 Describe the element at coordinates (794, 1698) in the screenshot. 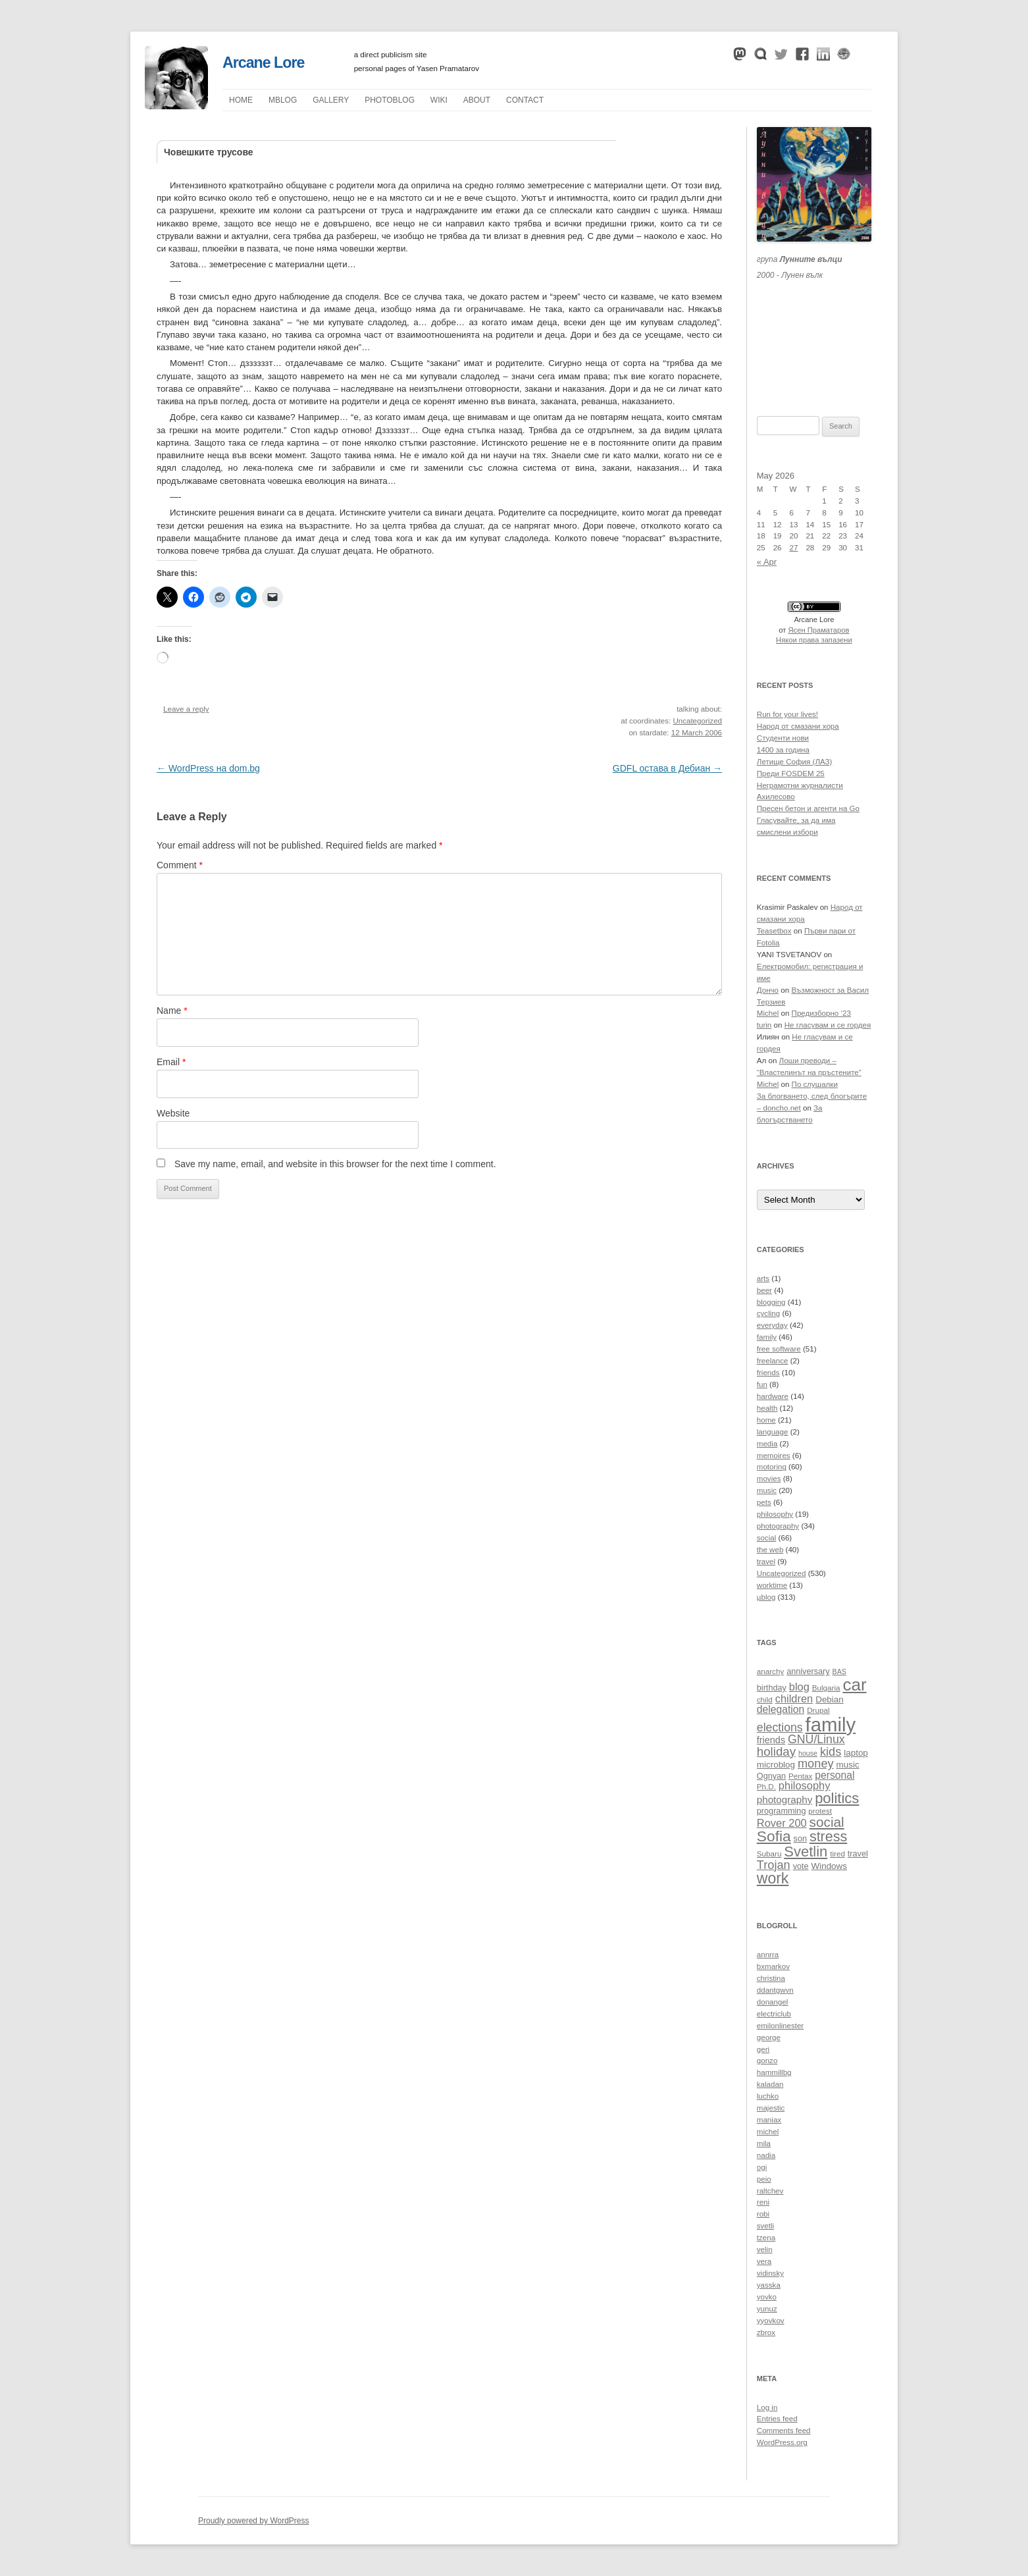

I see `children [children (16 items)]` at that location.